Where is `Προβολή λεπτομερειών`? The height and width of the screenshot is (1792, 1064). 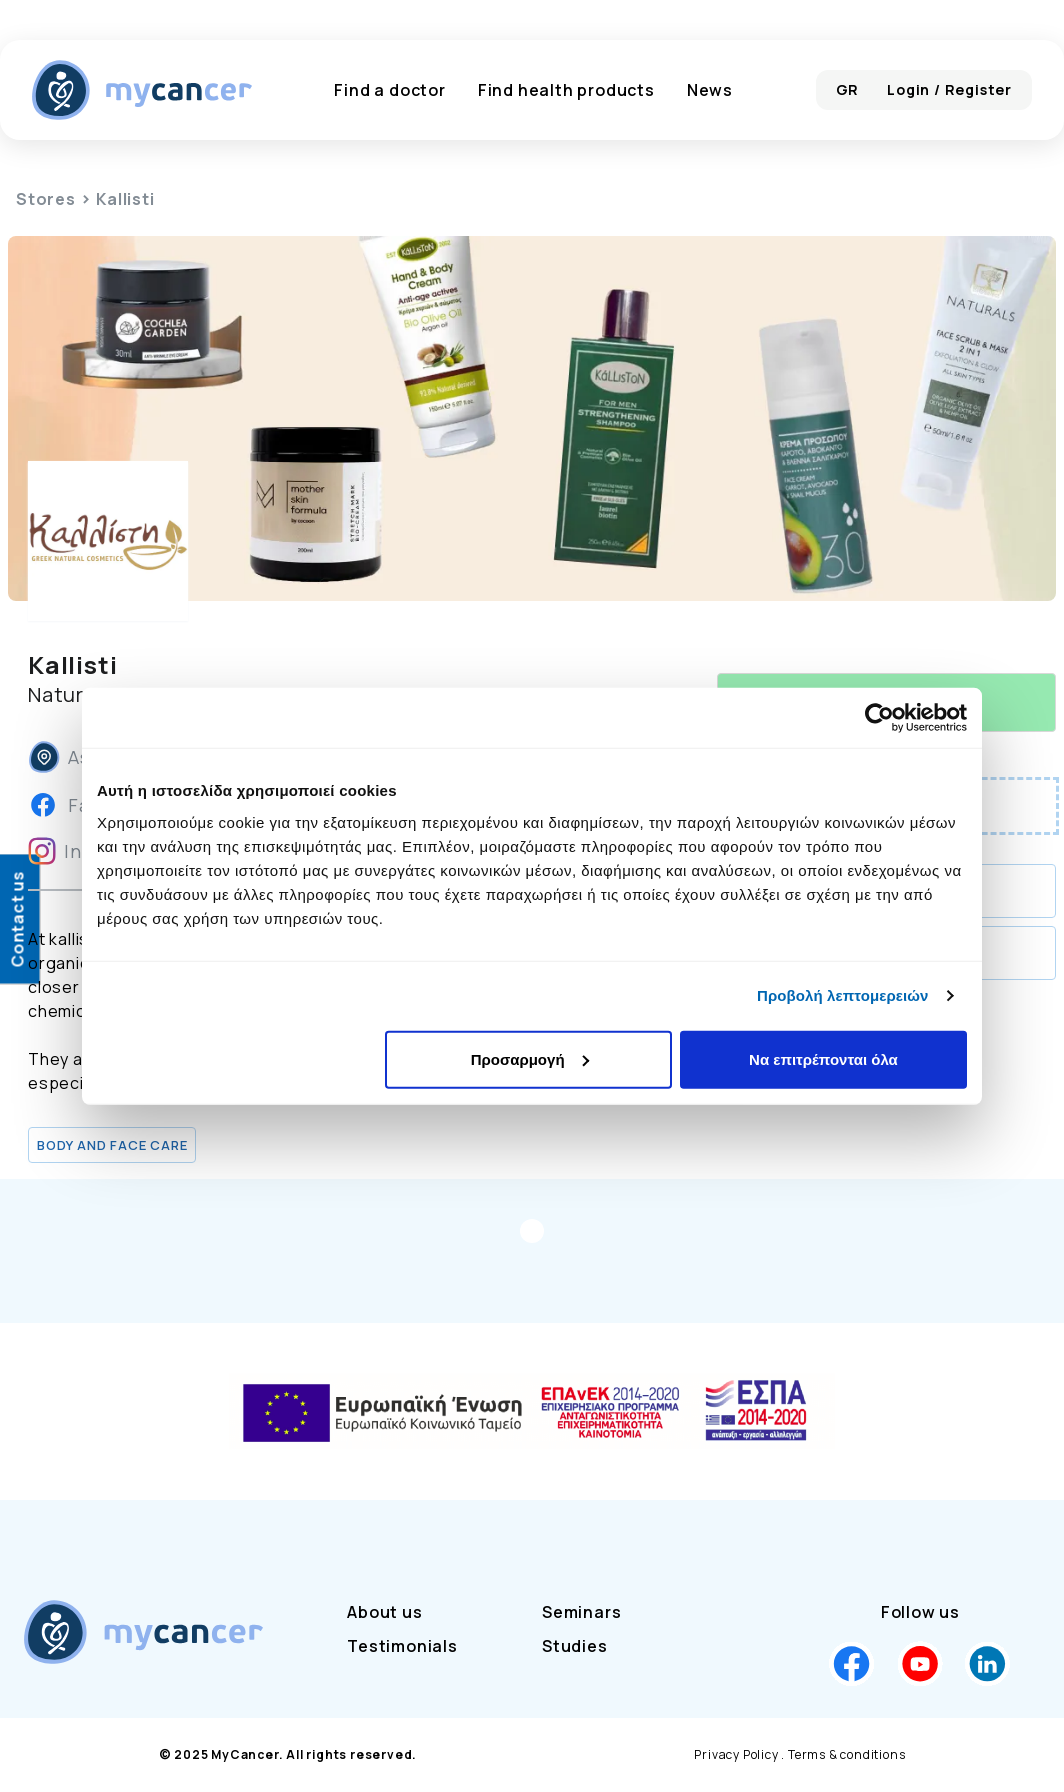
Προβολή λεπτομερειών is located at coordinates (843, 995).